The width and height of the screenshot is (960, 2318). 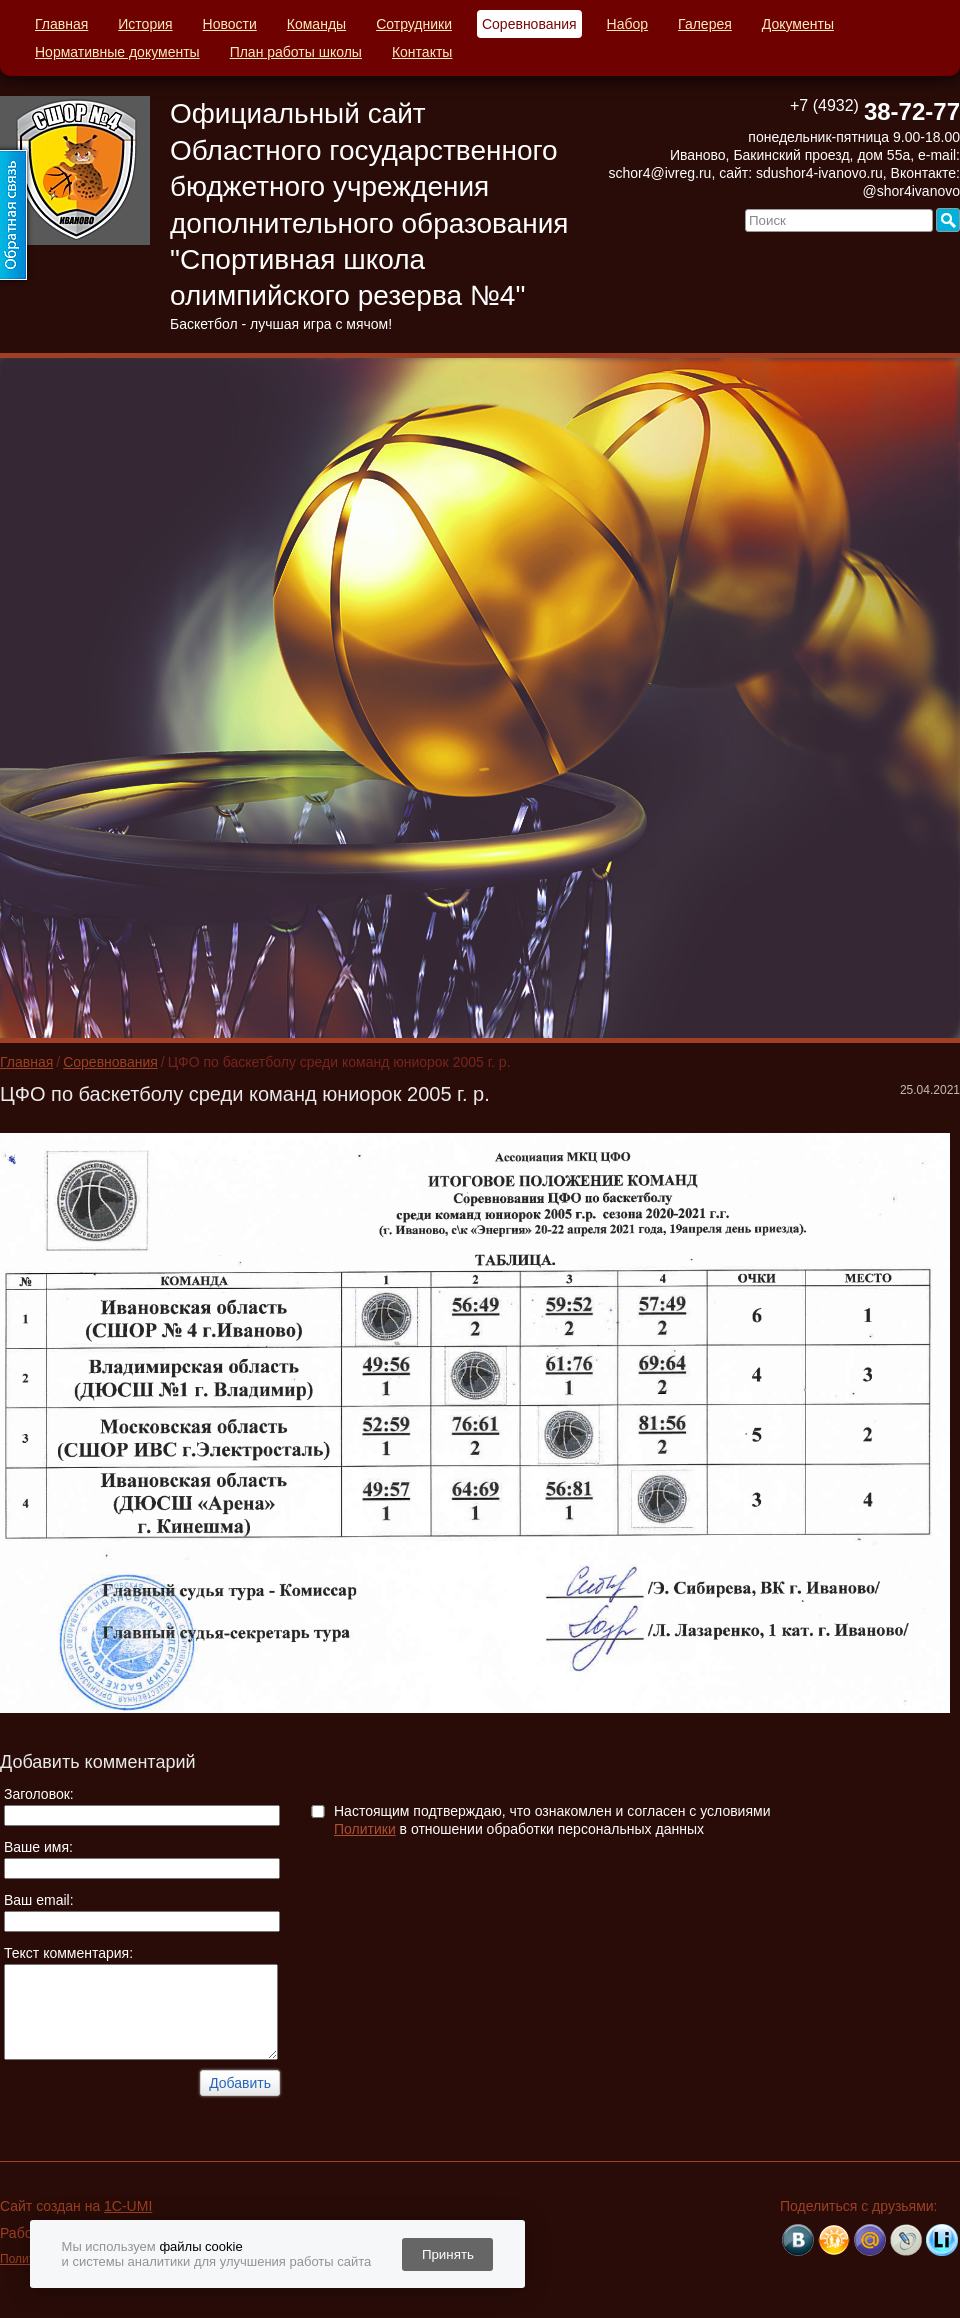 What do you see at coordinates (145, 24) in the screenshot?
I see `История` at bounding box center [145, 24].